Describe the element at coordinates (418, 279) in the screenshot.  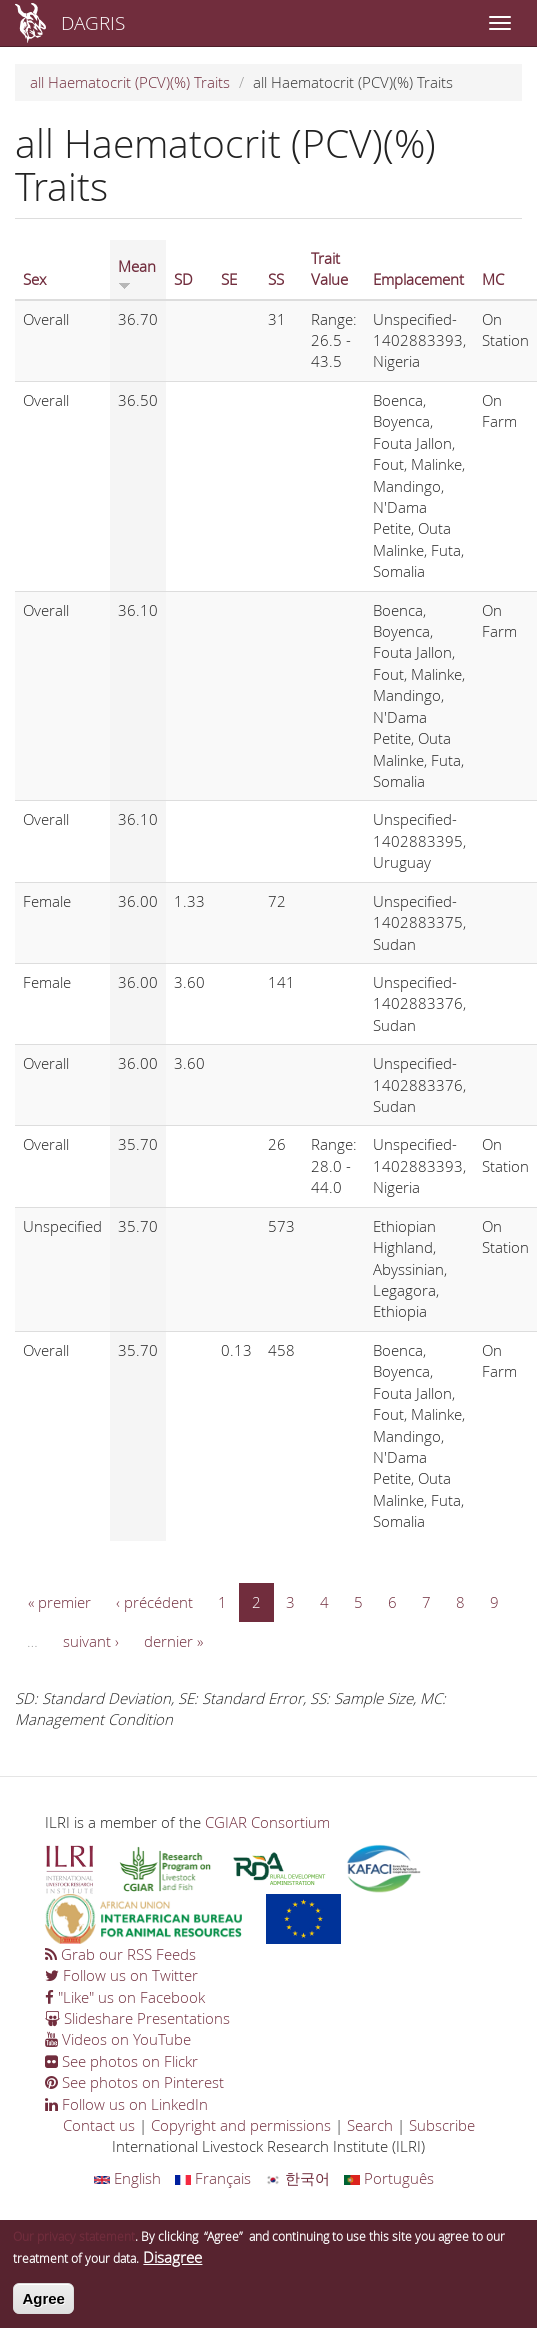
I see `Emplacement` at that location.